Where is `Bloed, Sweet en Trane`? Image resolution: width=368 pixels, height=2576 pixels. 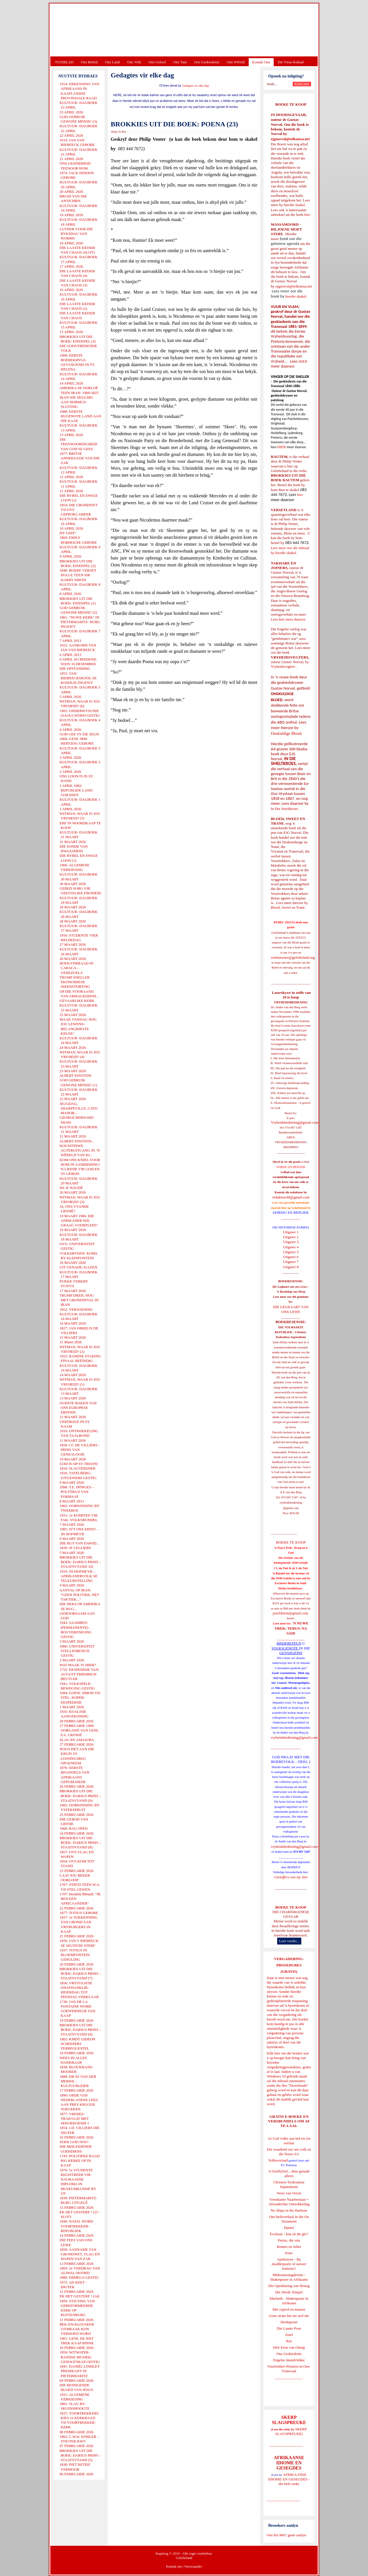 Bloed, Sweet en Trane is located at coordinates (288, 907).